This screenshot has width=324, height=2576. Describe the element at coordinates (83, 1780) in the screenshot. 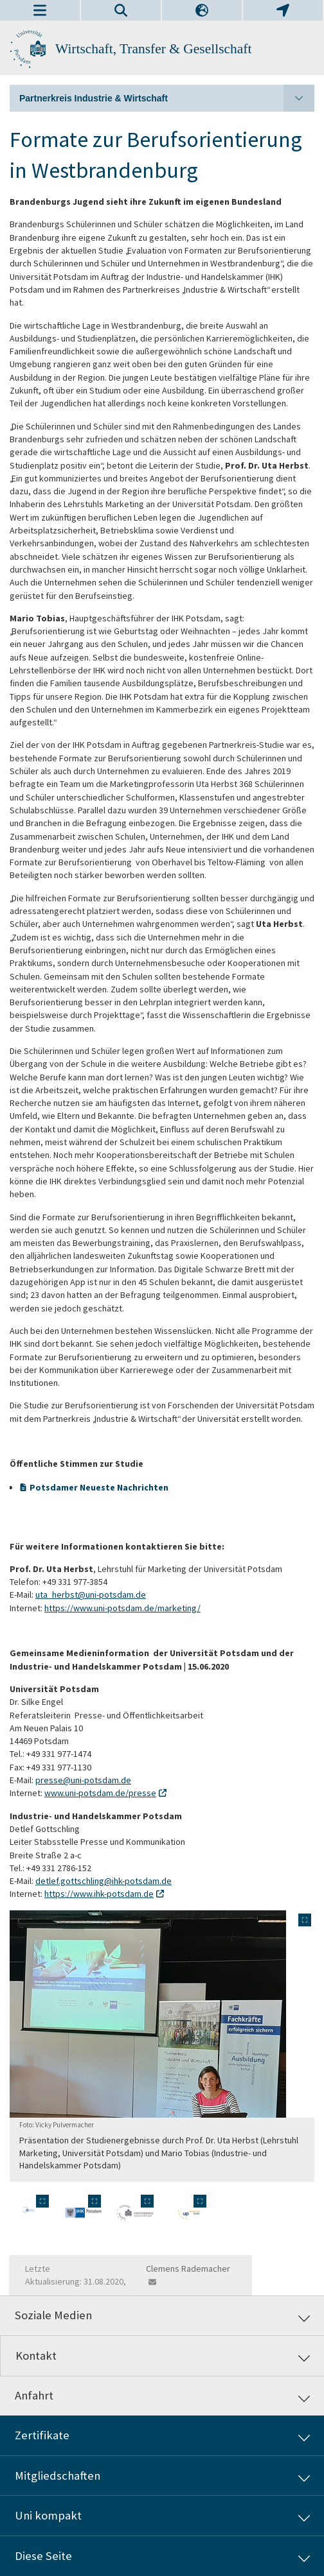

I see `presse@uni-potsdam.de` at that location.